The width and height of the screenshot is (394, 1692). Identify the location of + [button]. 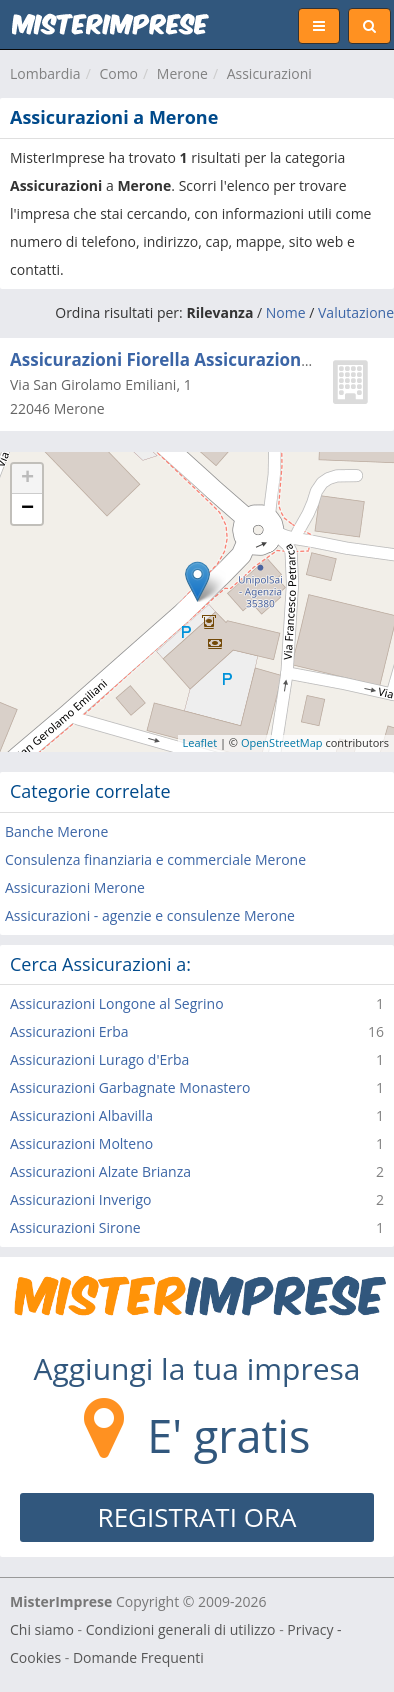
(27, 479).